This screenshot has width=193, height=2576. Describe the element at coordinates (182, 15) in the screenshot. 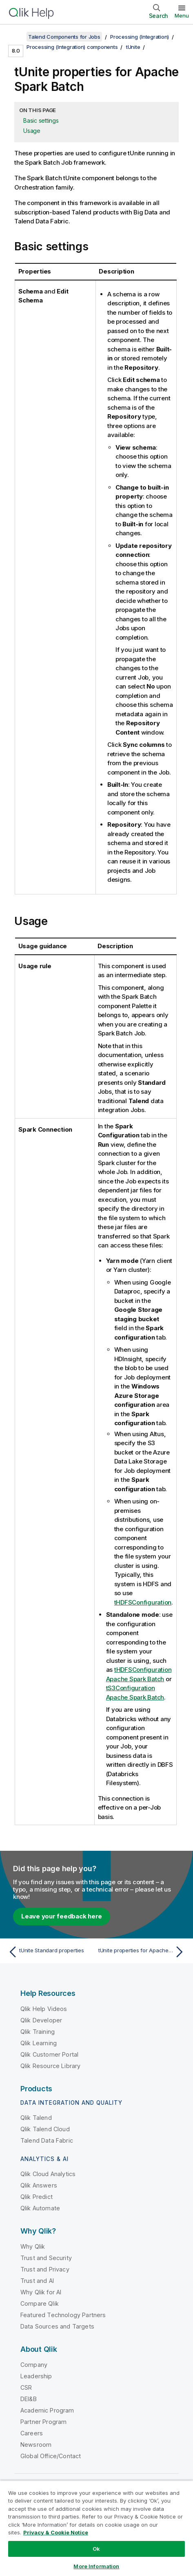

I see `Menu` at that location.